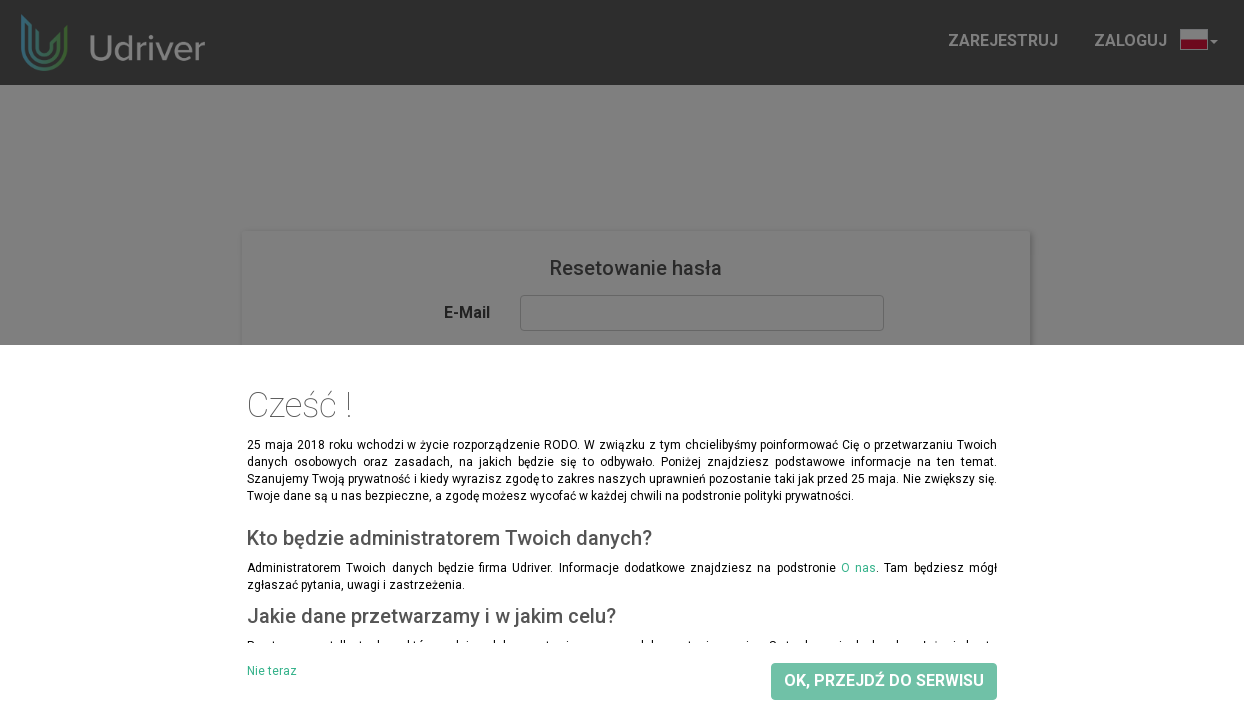 Image resolution: width=1244 pixels, height=720 pixels. Describe the element at coordinates (858, 568) in the screenshot. I see `O nas` at that location.